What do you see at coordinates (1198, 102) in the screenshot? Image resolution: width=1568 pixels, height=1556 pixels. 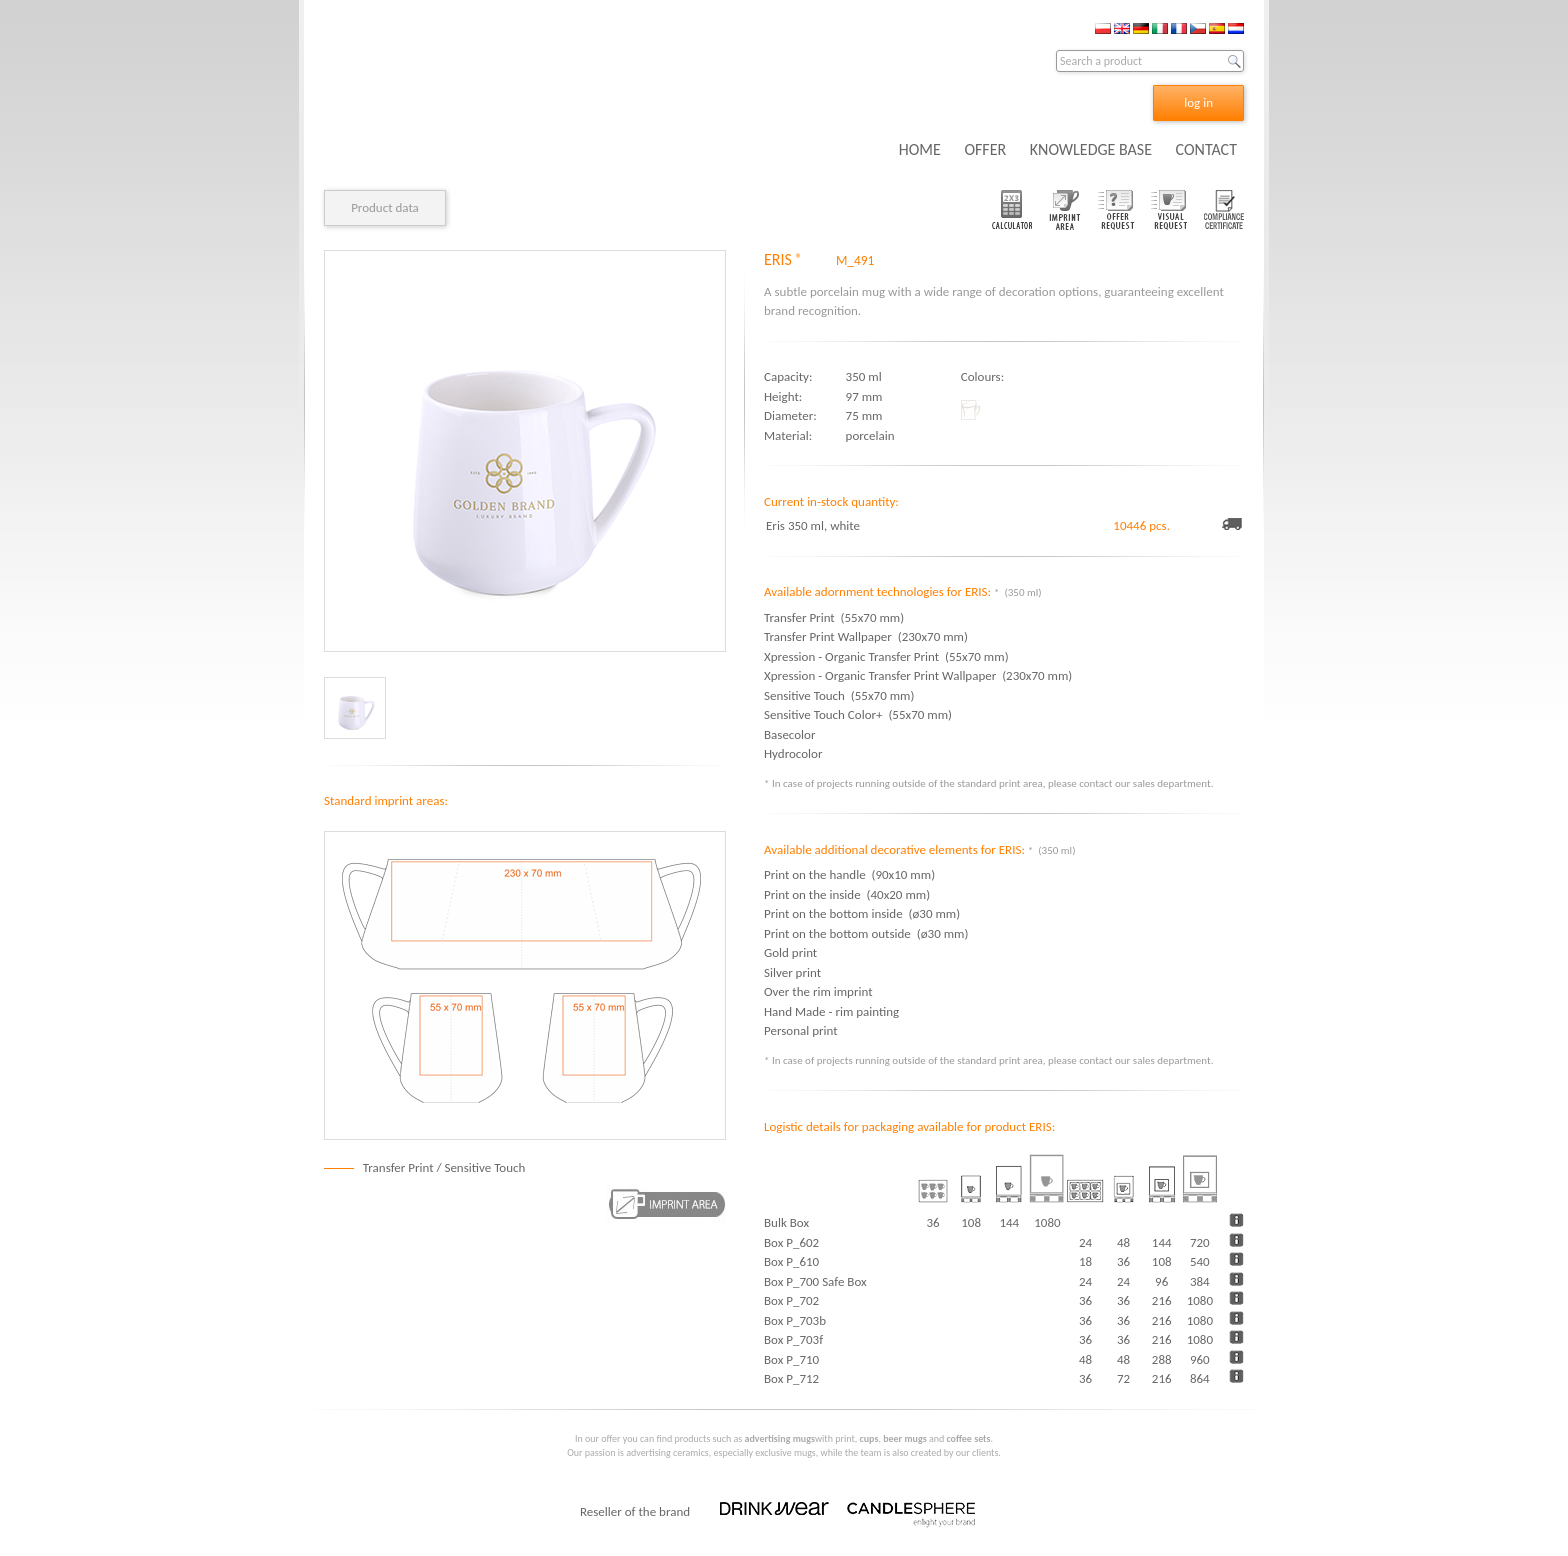 I see `log in` at bounding box center [1198, 102].